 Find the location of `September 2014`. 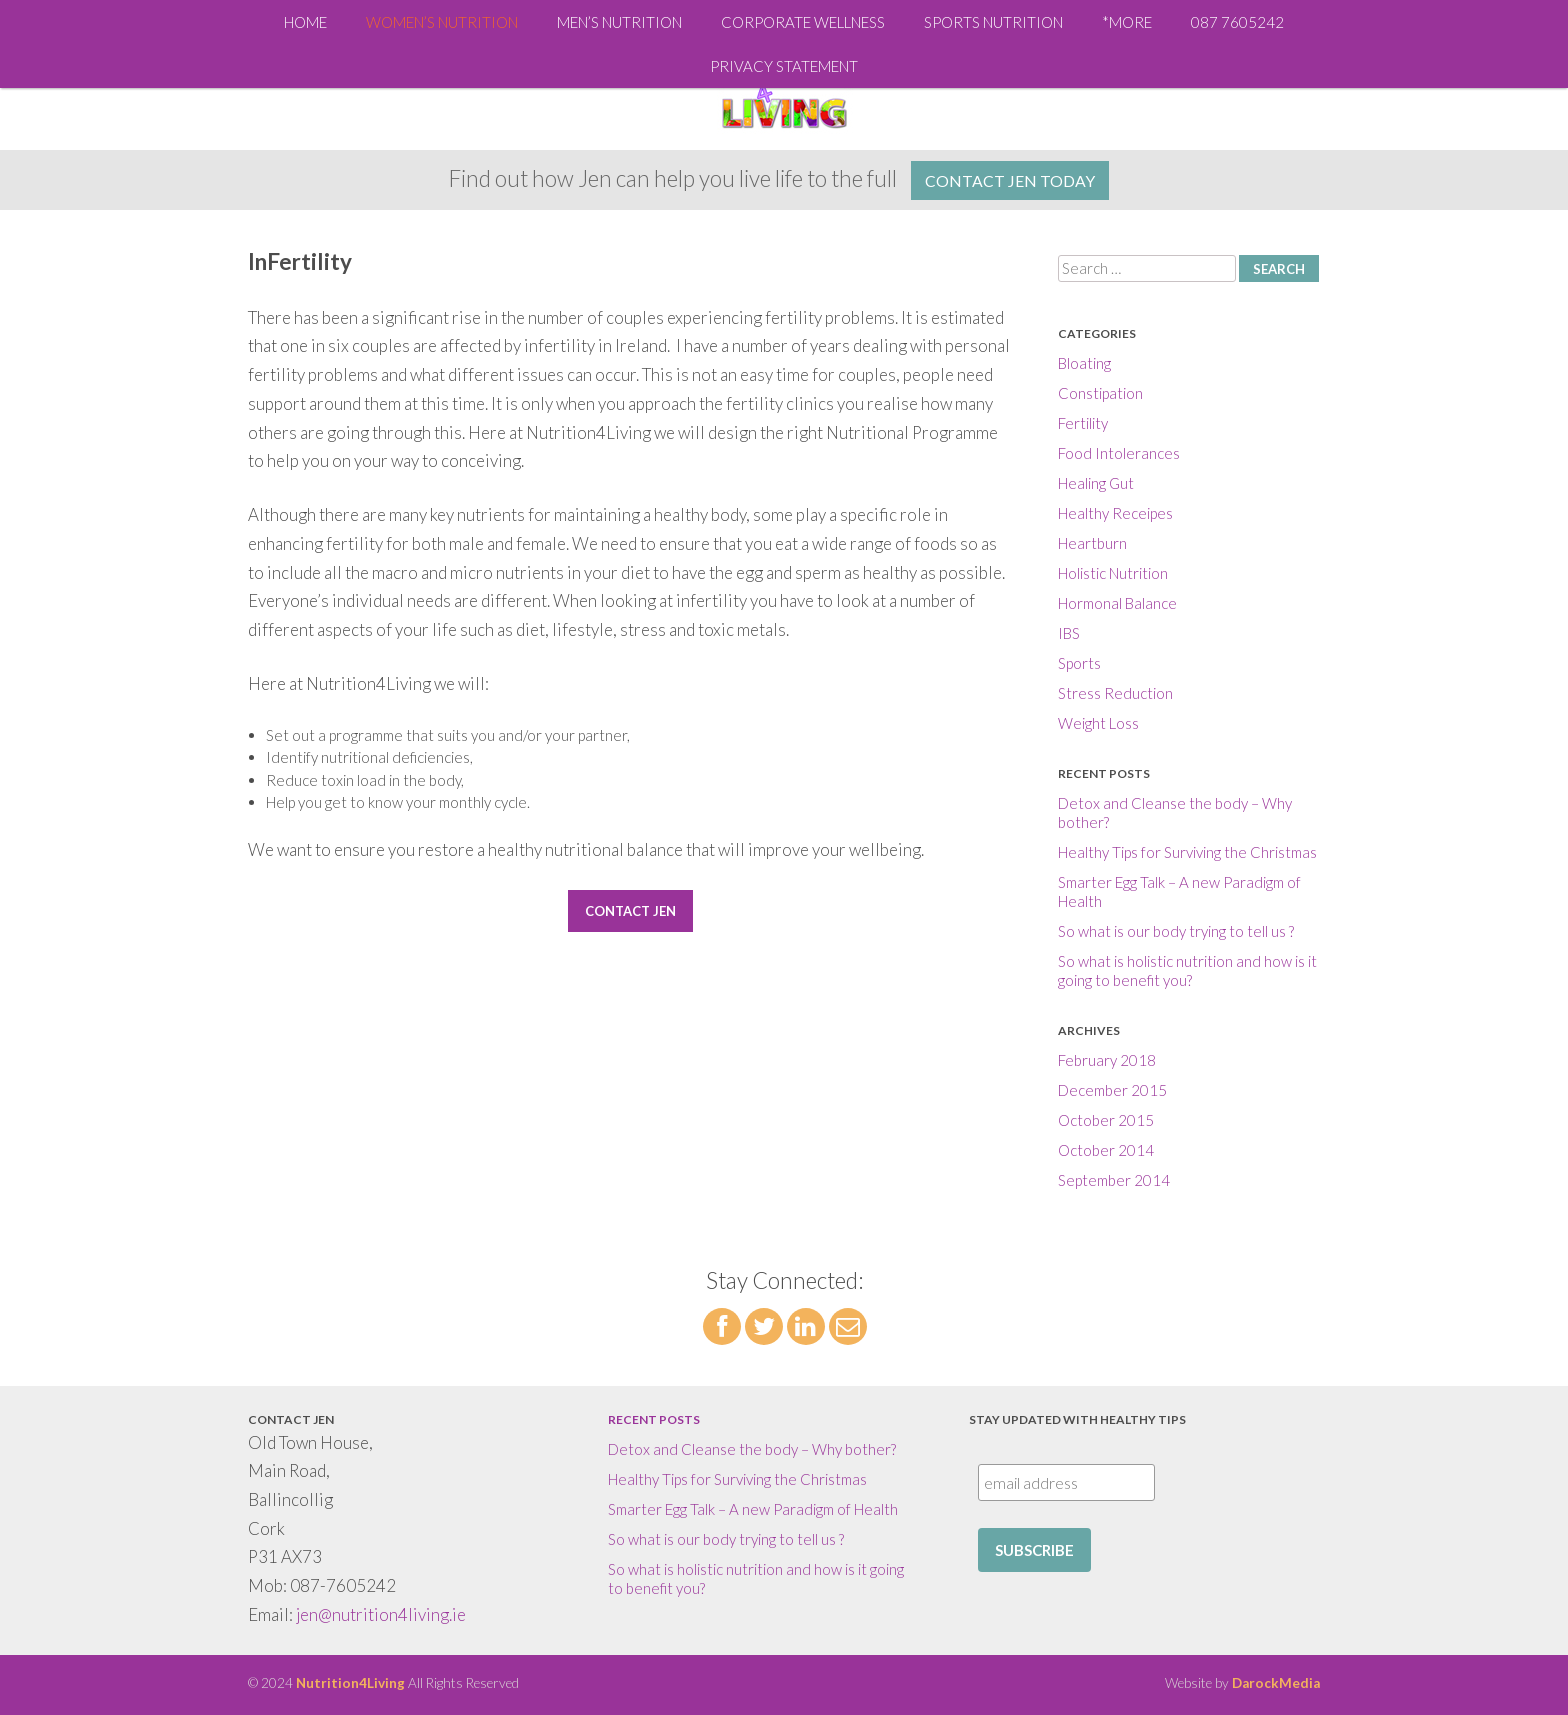

September 2014 is located at coordinates (1114, 1180).